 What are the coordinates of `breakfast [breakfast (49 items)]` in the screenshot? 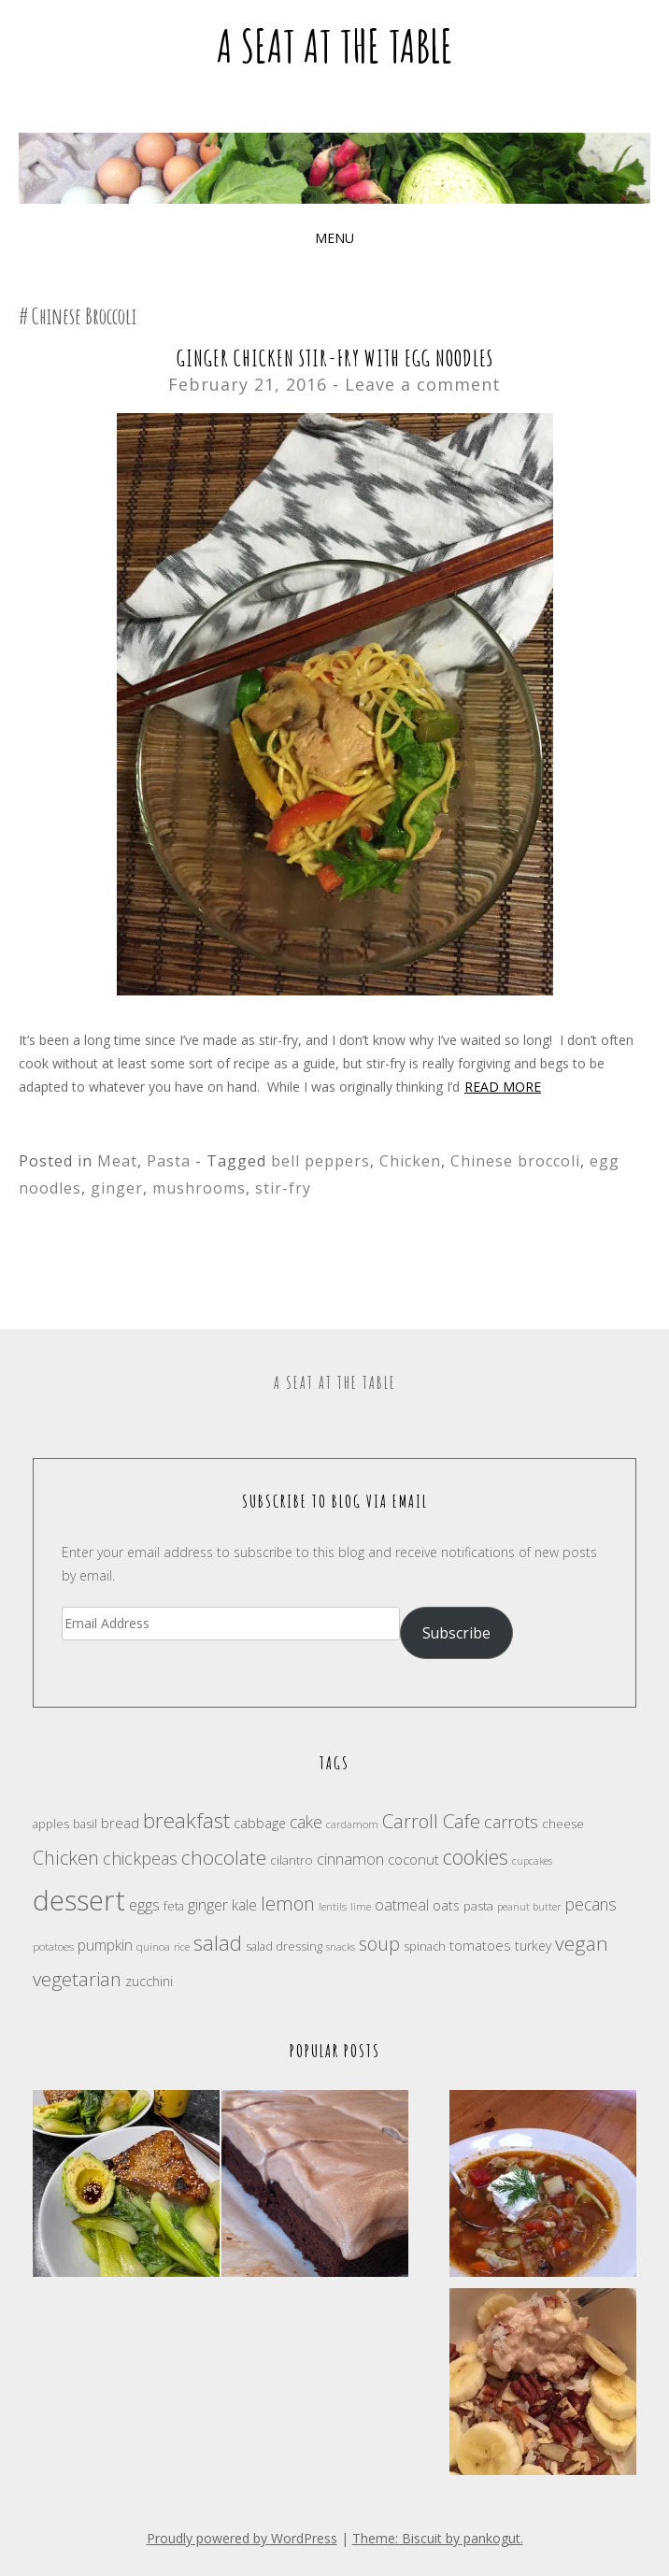 It's located at (186, 1820).